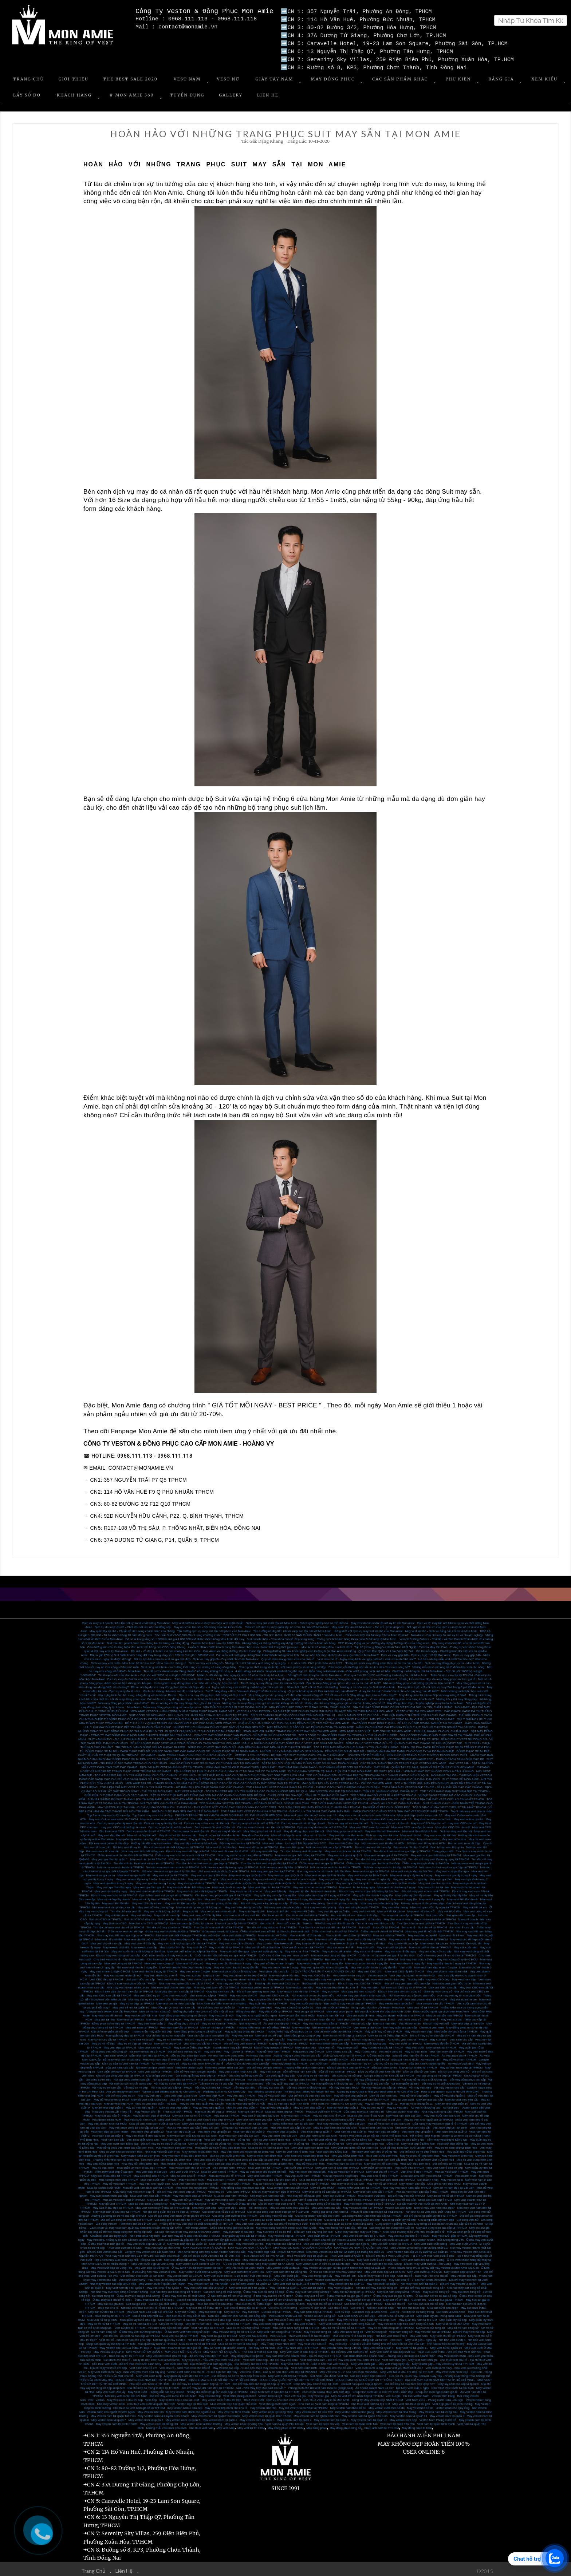 This screenshot has height=2576, width=571. What do you see at coordinates (368, 1948) in the screenshot?
I see `May suit chú rể online` at bounding box center [368, 1948].